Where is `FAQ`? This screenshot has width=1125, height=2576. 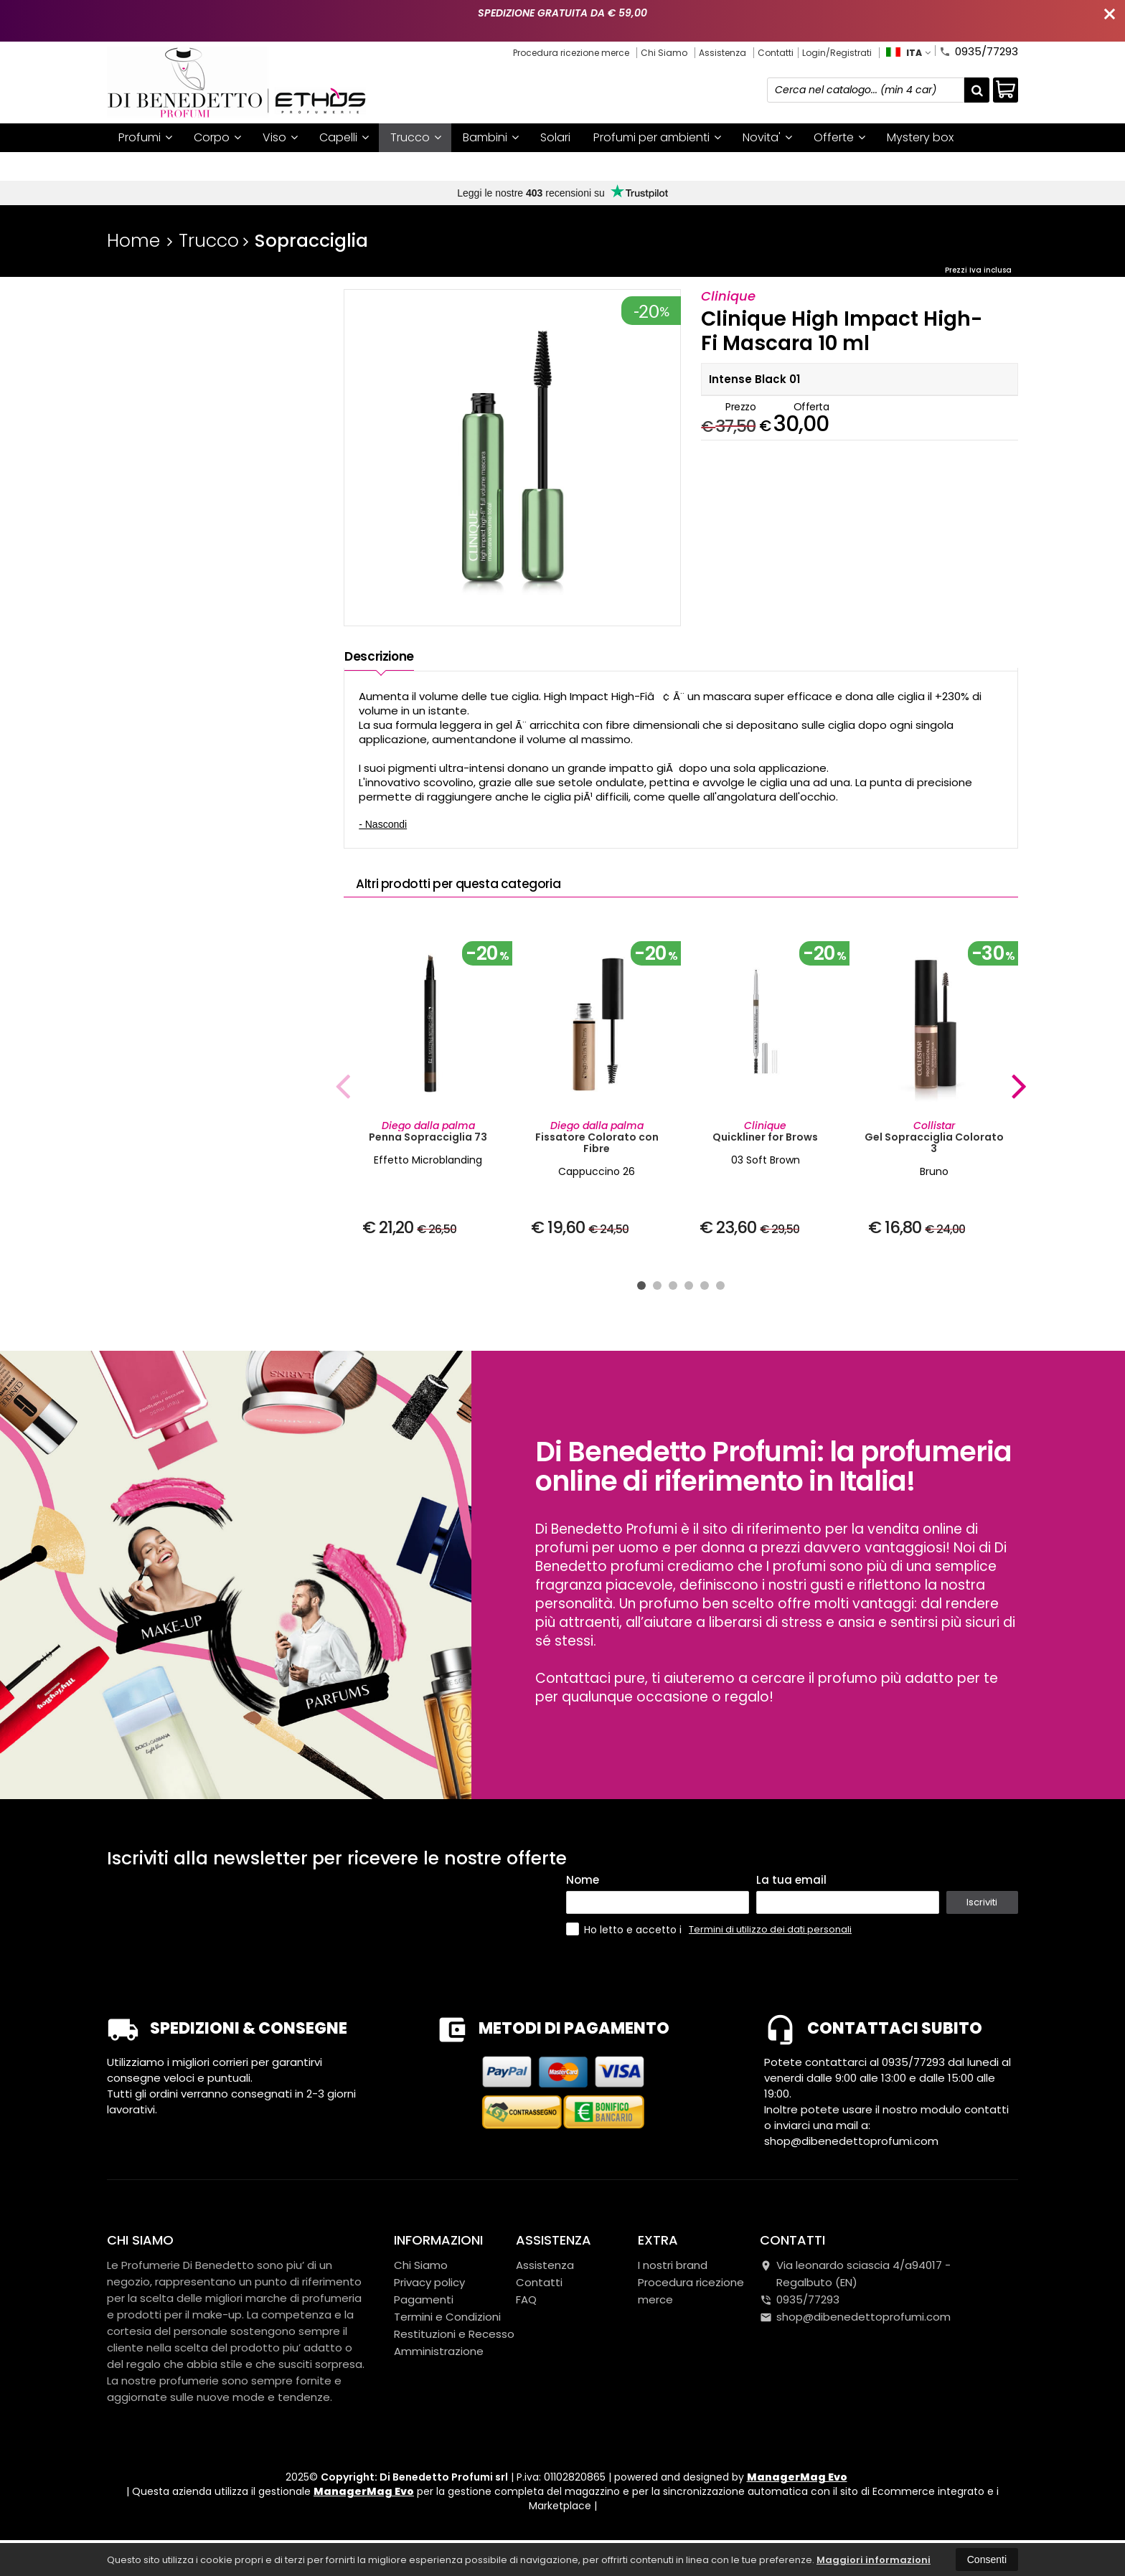 FAQ is located at coordinates (526, 2316).